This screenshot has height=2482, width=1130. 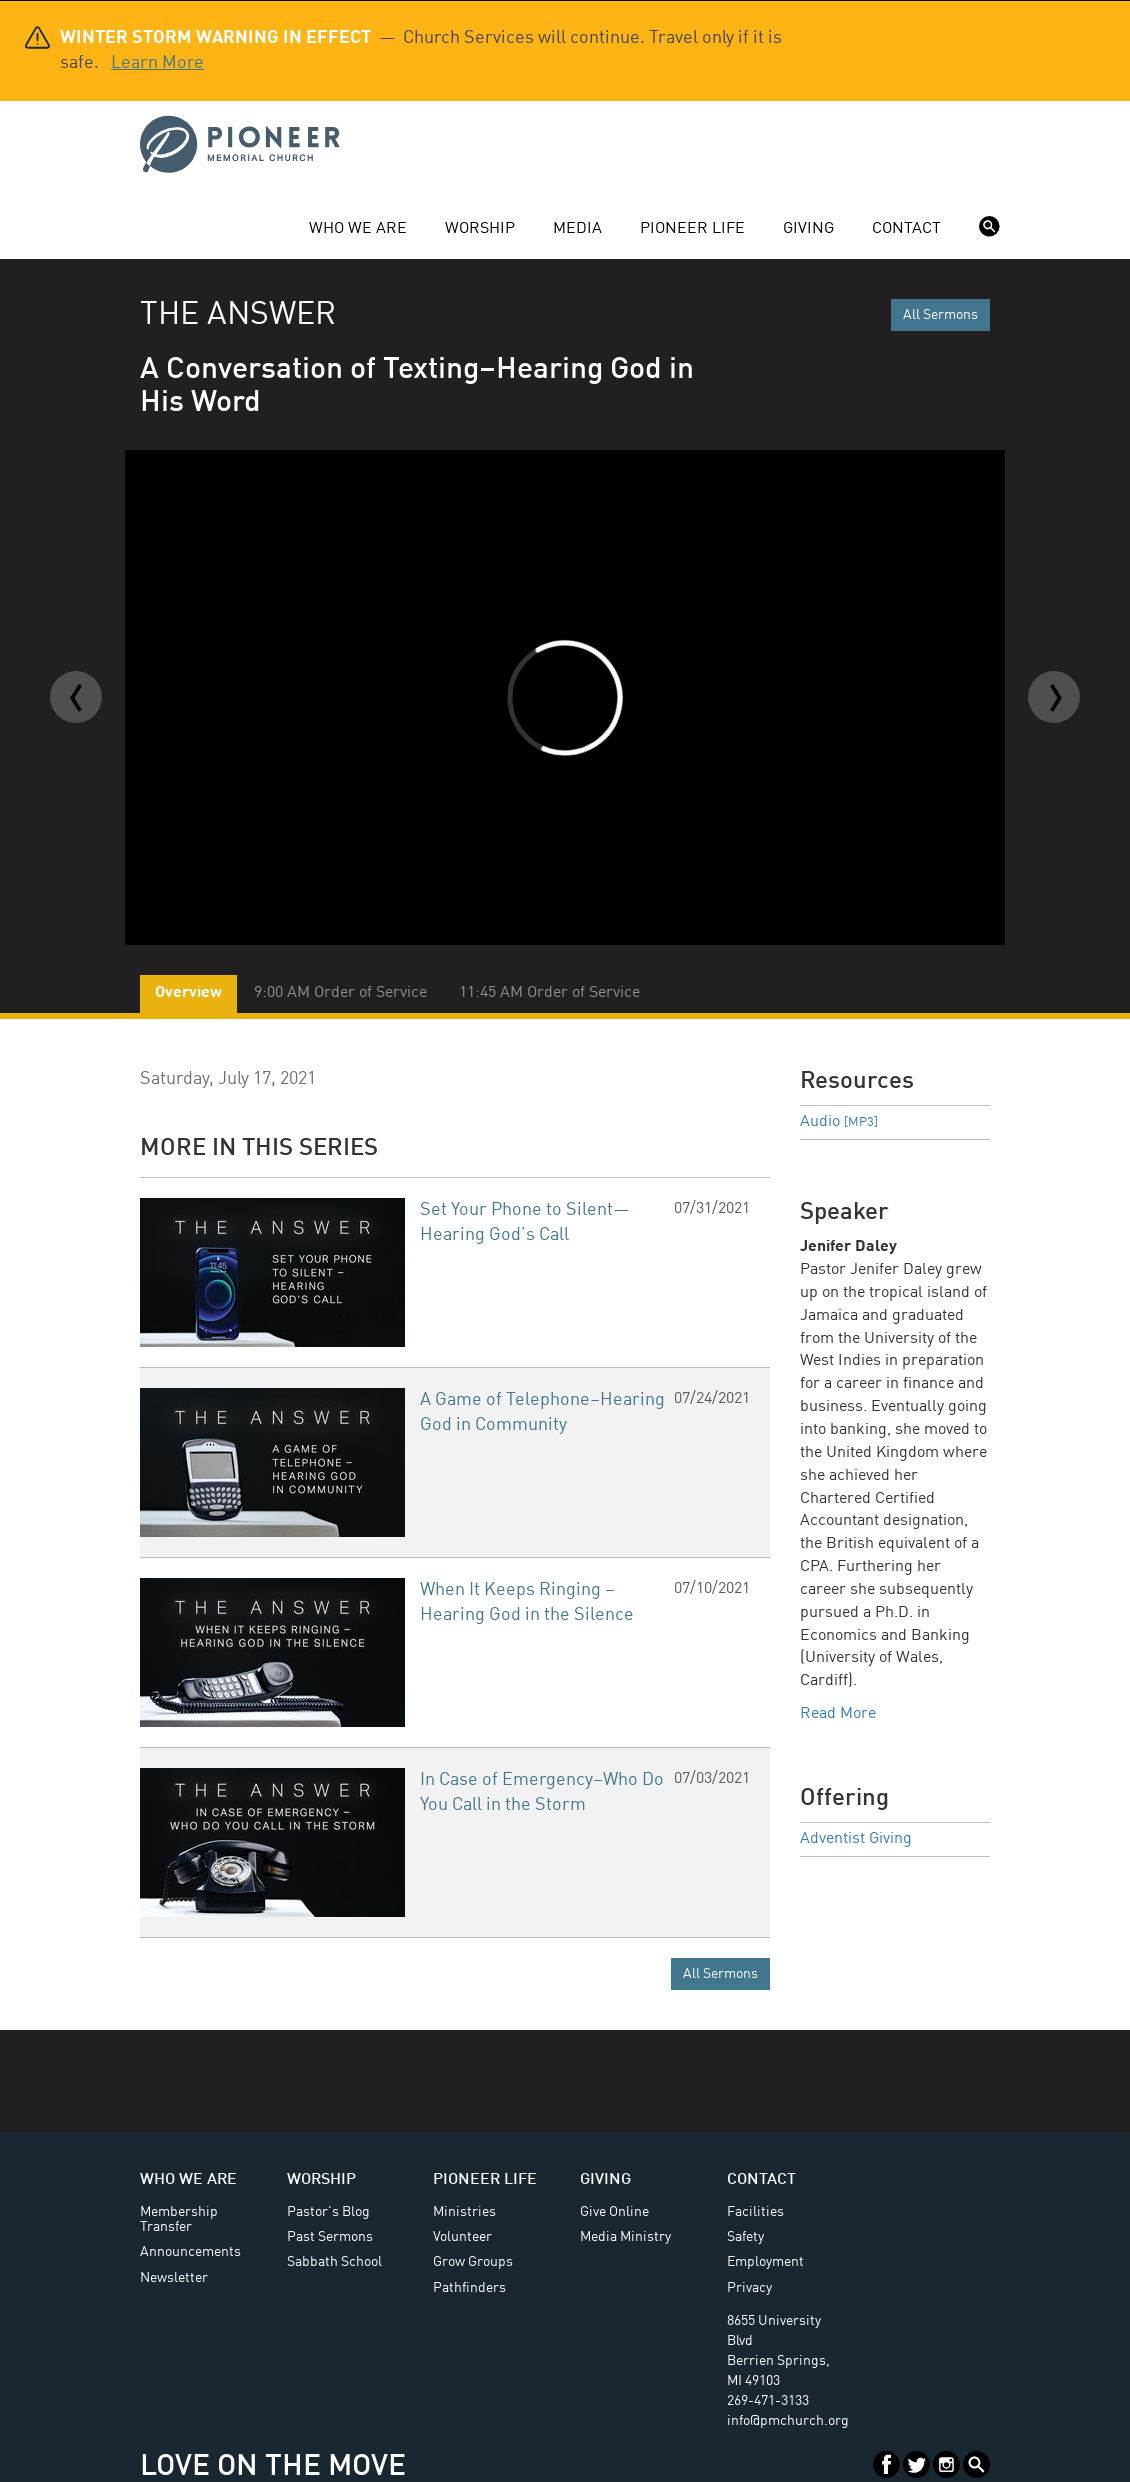 I want to click on Membership Transfer, so click(x=179, y=2219).